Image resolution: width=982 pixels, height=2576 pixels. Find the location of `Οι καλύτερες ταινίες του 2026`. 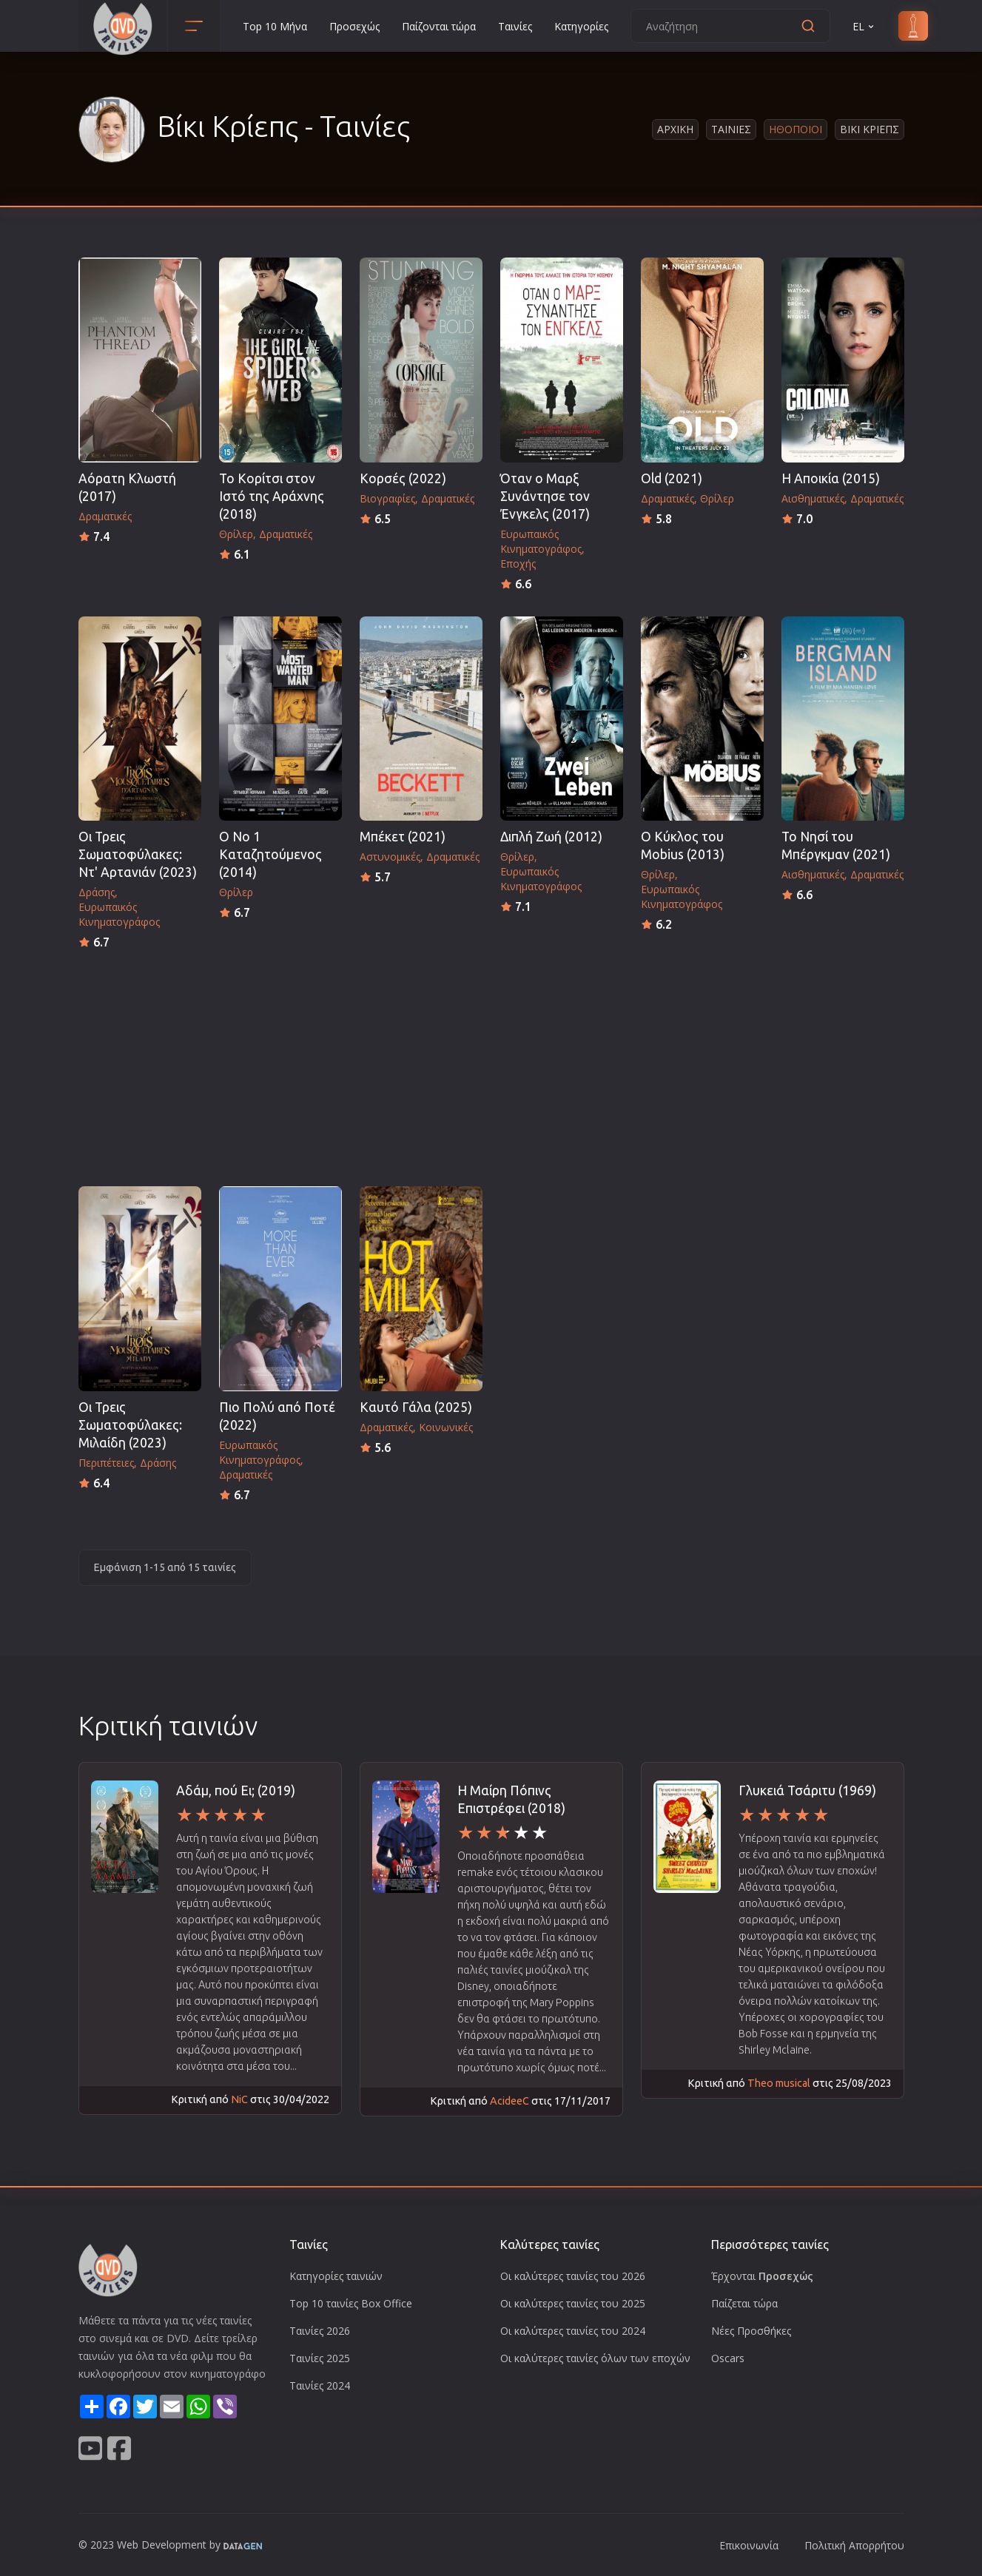

Οι καλύτερες ταινίες του 2026 is located at coordinates (572, 2276).